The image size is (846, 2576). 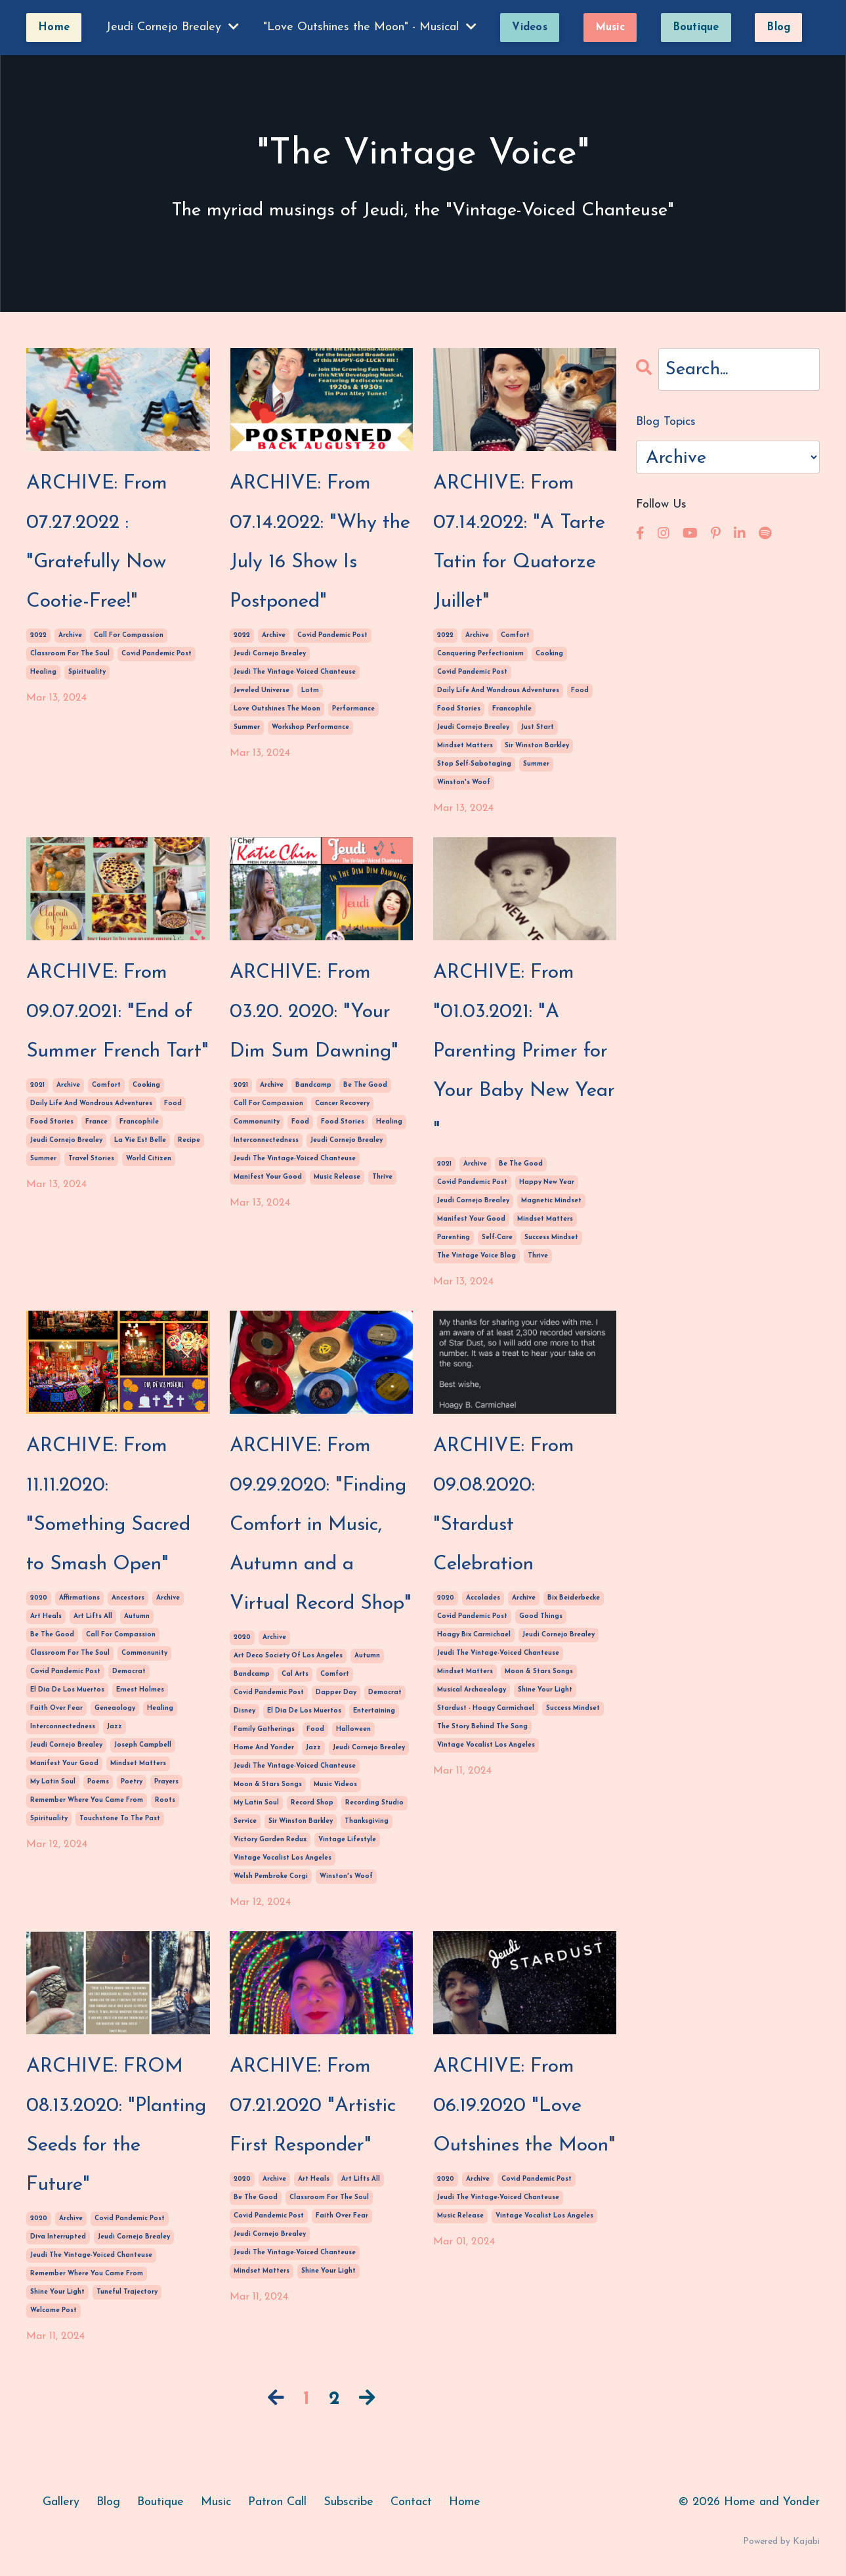 What do you see at coordinates (70, 653) in the screenshot?
I see `classroom for the soul` at bounding box center [70, 653].